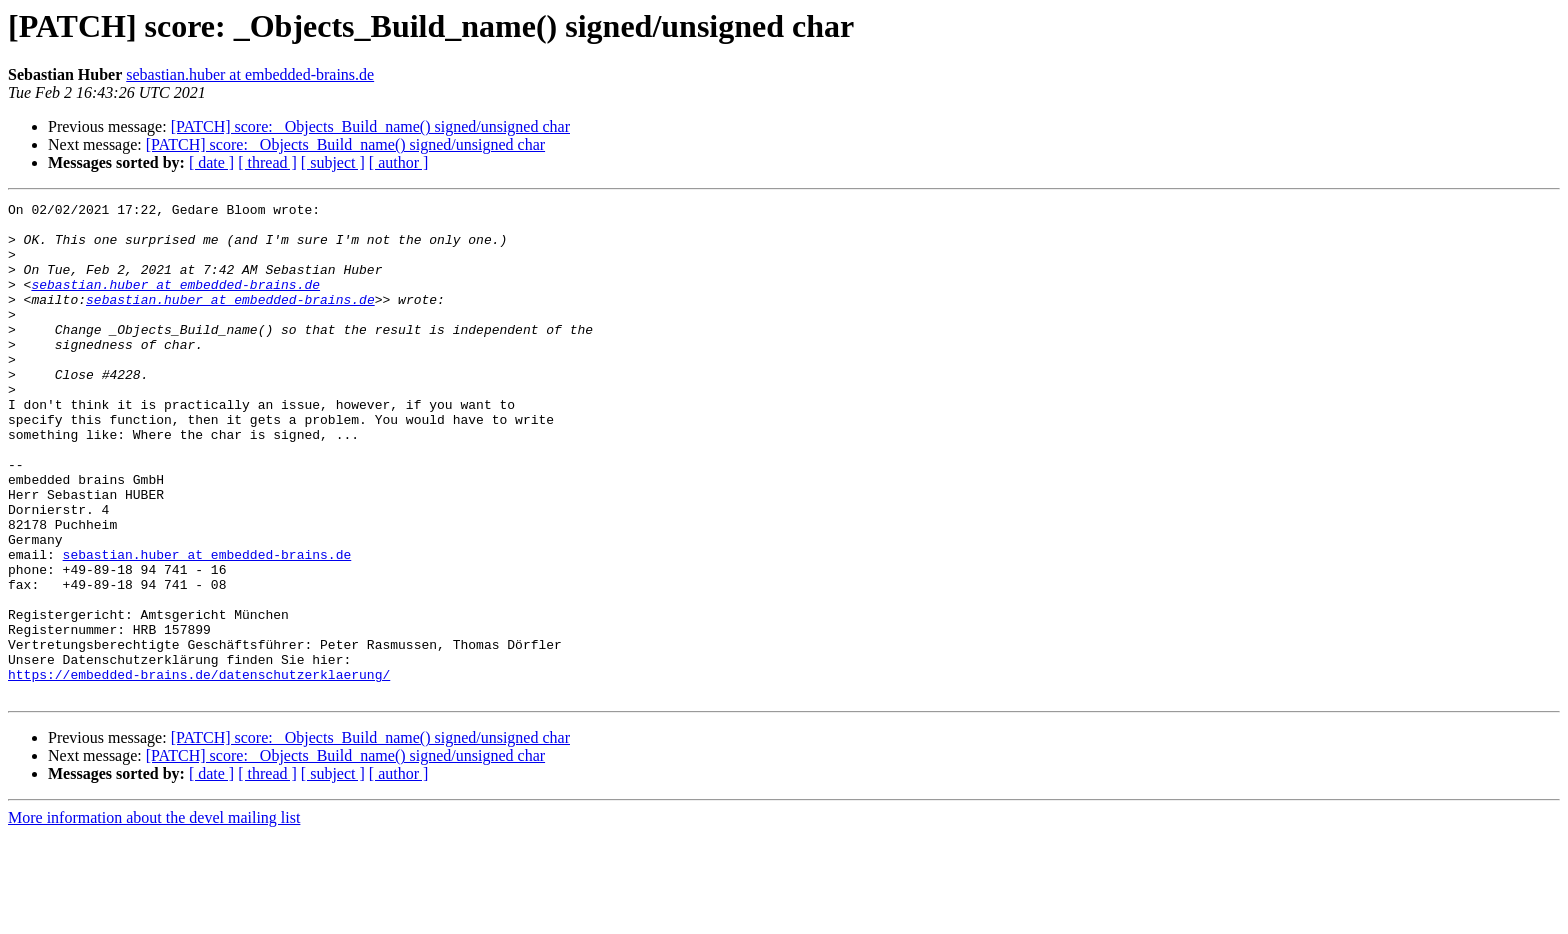  I want to click on More information about the devel mailing list, so click(154, 916).